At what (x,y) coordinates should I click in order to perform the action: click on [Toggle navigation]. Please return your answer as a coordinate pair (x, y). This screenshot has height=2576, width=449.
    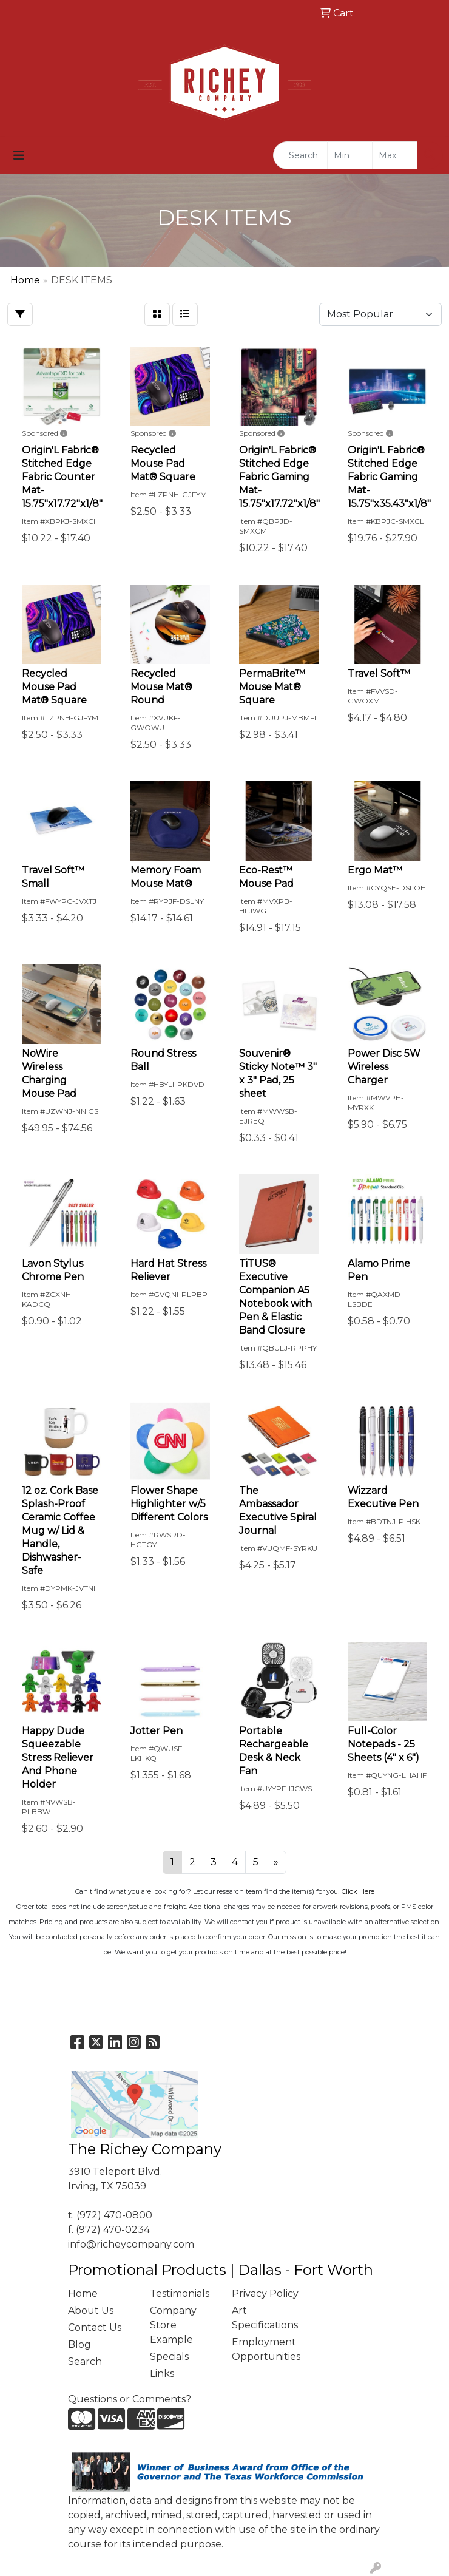
    Looking at the image, I should click on (19, 155).